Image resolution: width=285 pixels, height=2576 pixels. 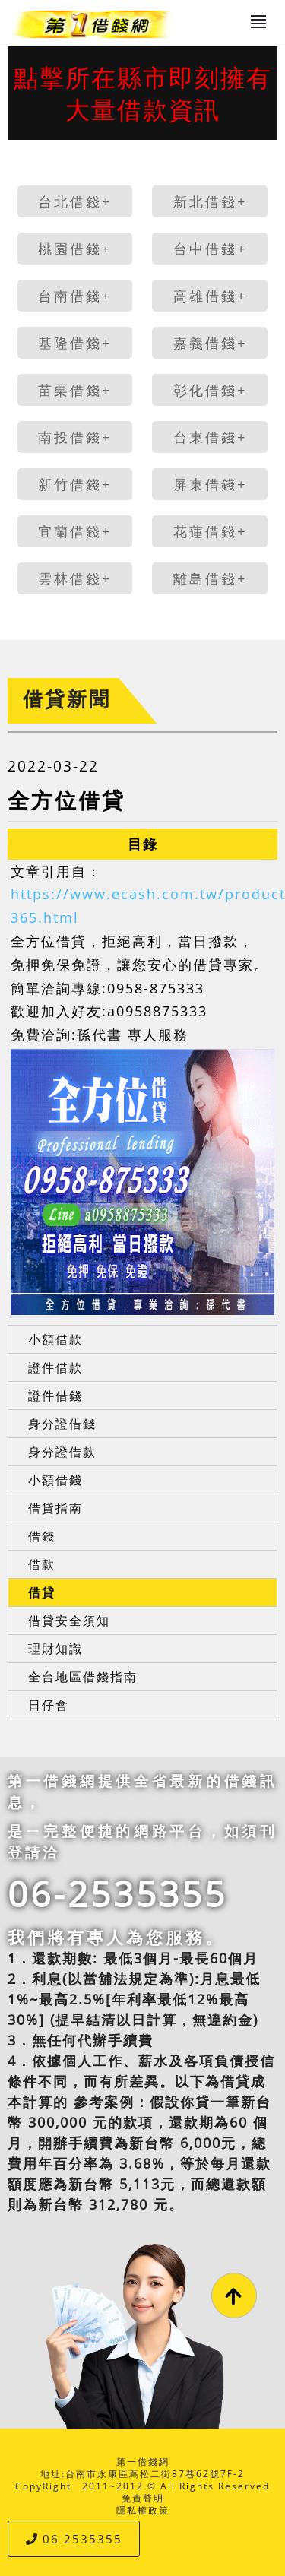 What do you see at coordinates (69, 1620) in the screenshot?
I see `借貸安全須知` at bounding box center [69, 1620].